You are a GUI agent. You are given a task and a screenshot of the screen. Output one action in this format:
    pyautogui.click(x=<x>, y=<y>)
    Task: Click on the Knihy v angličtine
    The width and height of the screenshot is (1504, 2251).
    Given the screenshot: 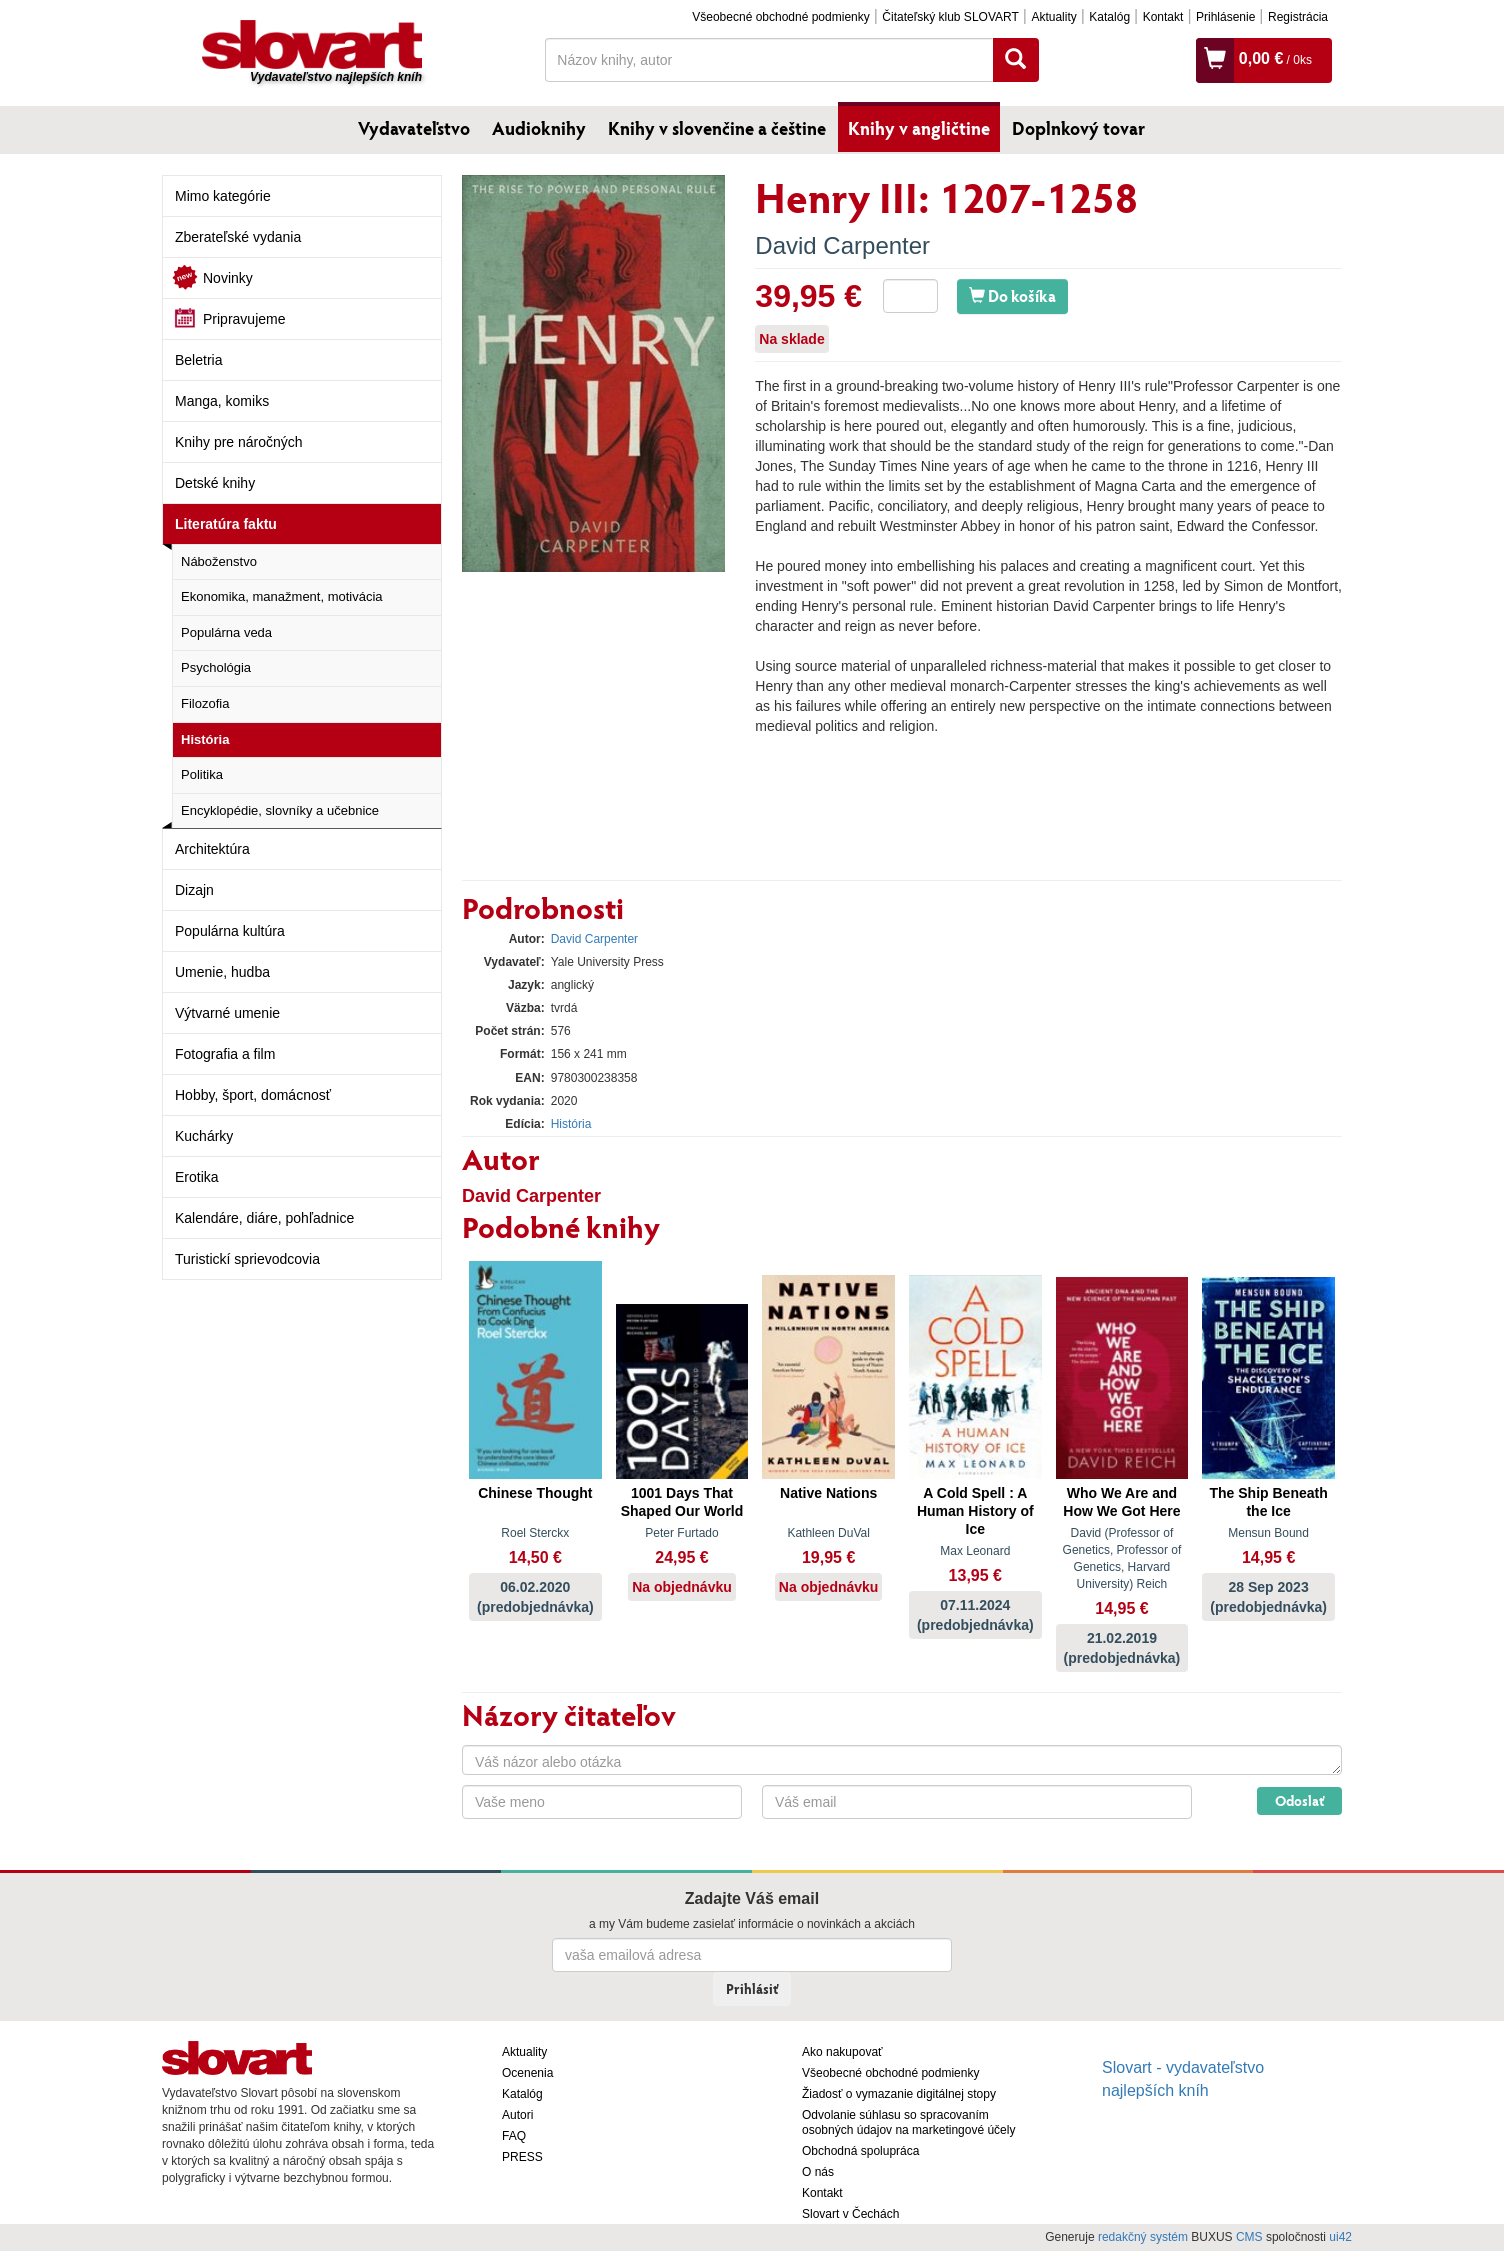 What is the action you would take?
    pyautogui.click(x=919, y=128)
    